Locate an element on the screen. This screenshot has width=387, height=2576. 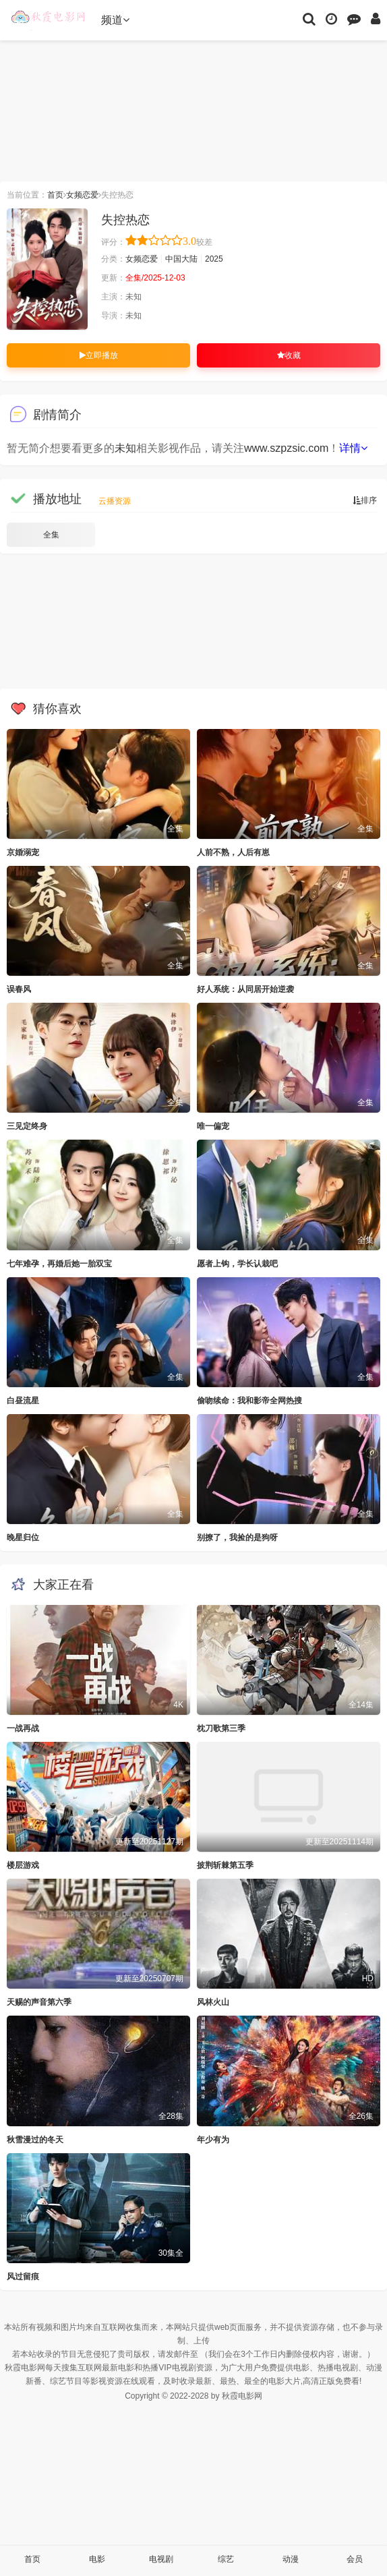
全集 is located at coordinates (51, 534).